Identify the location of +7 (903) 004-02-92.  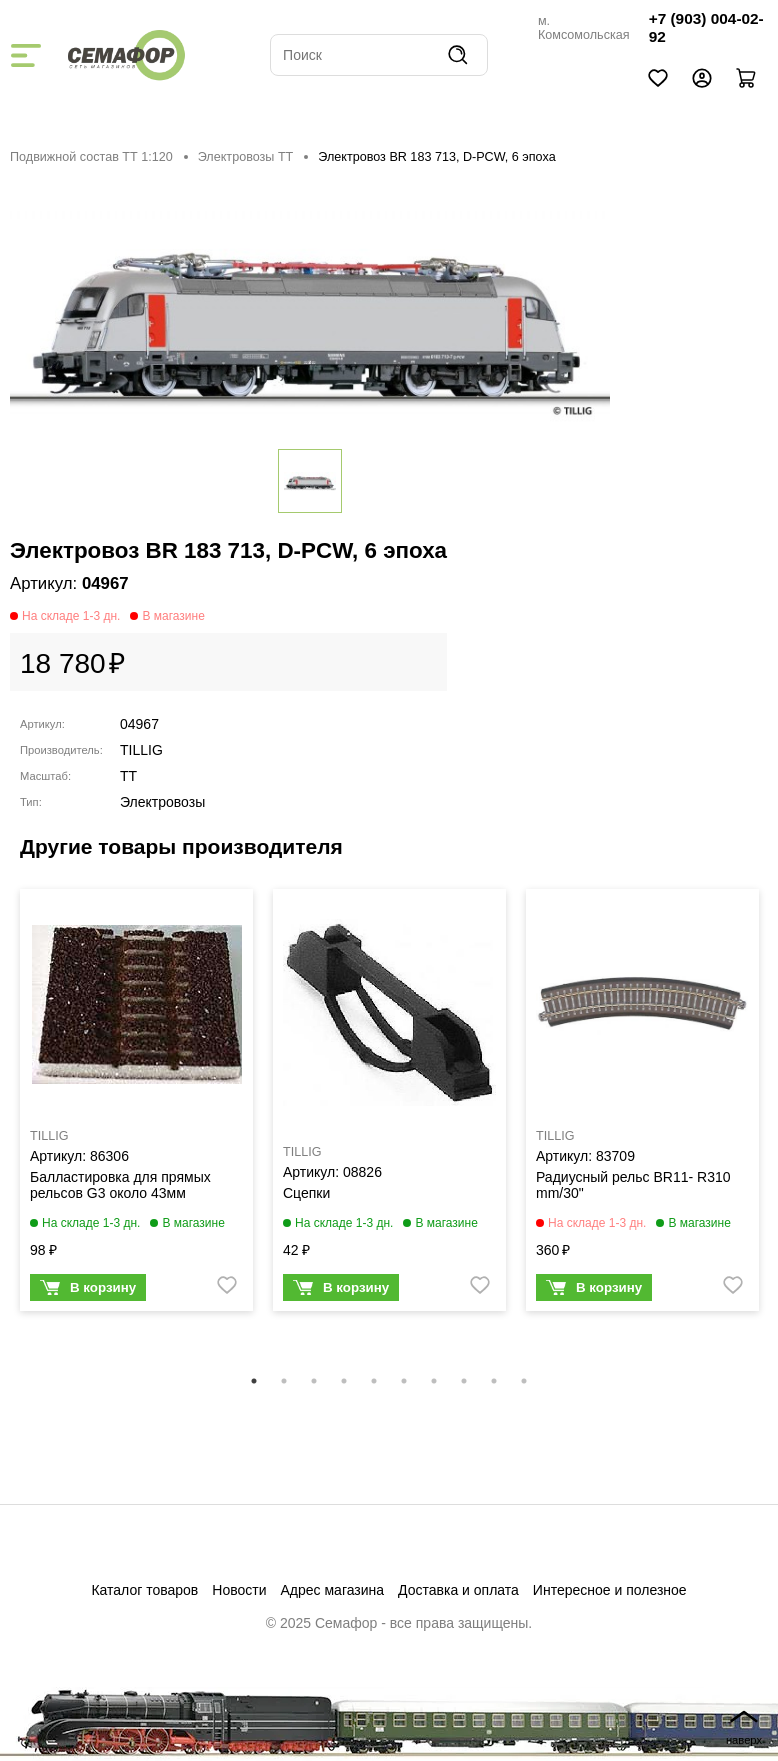
(706, 27).